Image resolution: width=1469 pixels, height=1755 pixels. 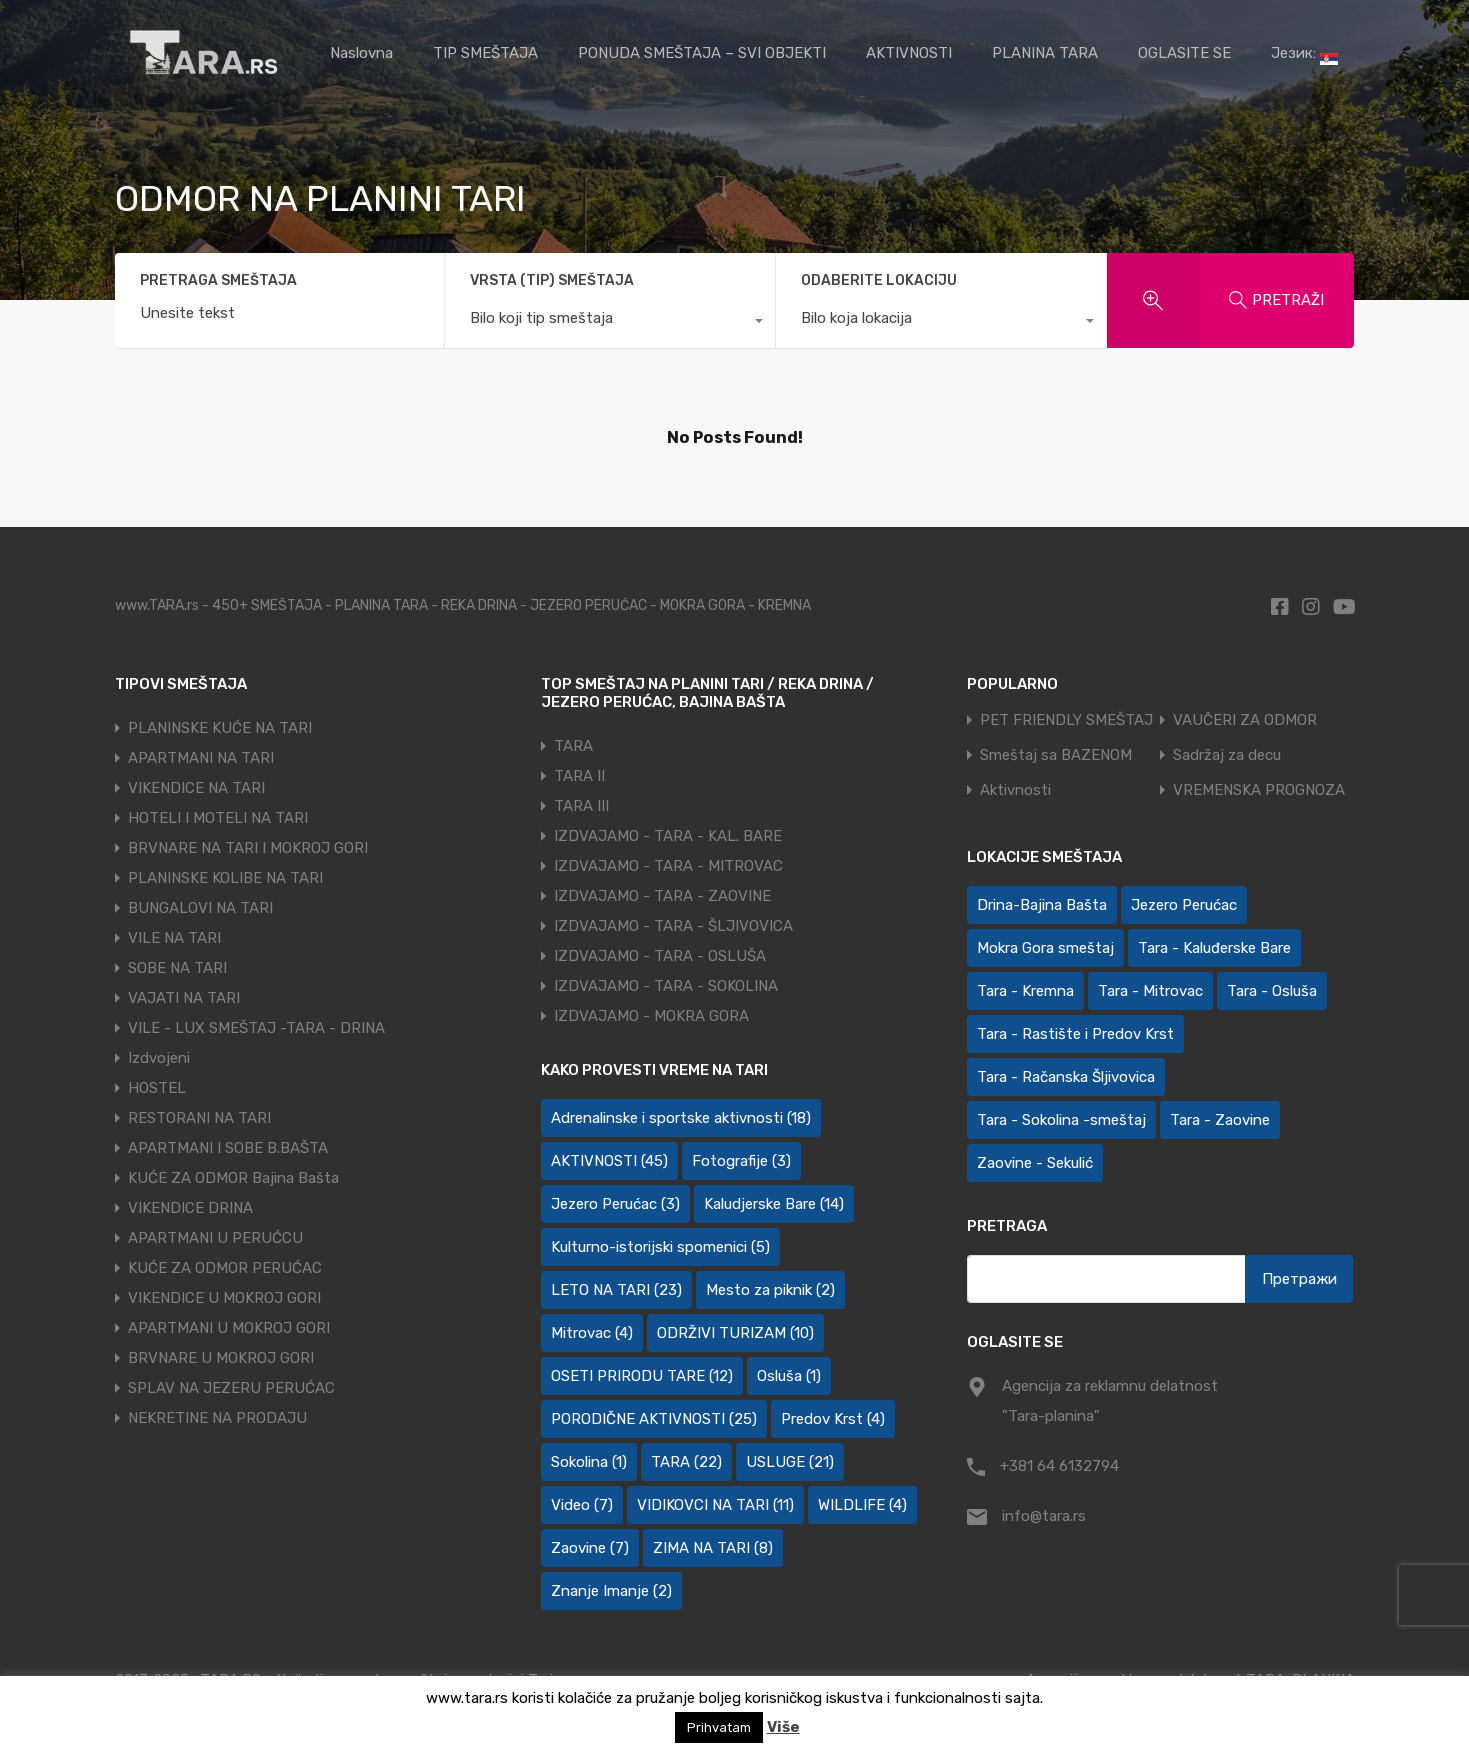 I want to click on IZDVAJAMO - TARA - KAL. BARE, so click(x=668, y=836).